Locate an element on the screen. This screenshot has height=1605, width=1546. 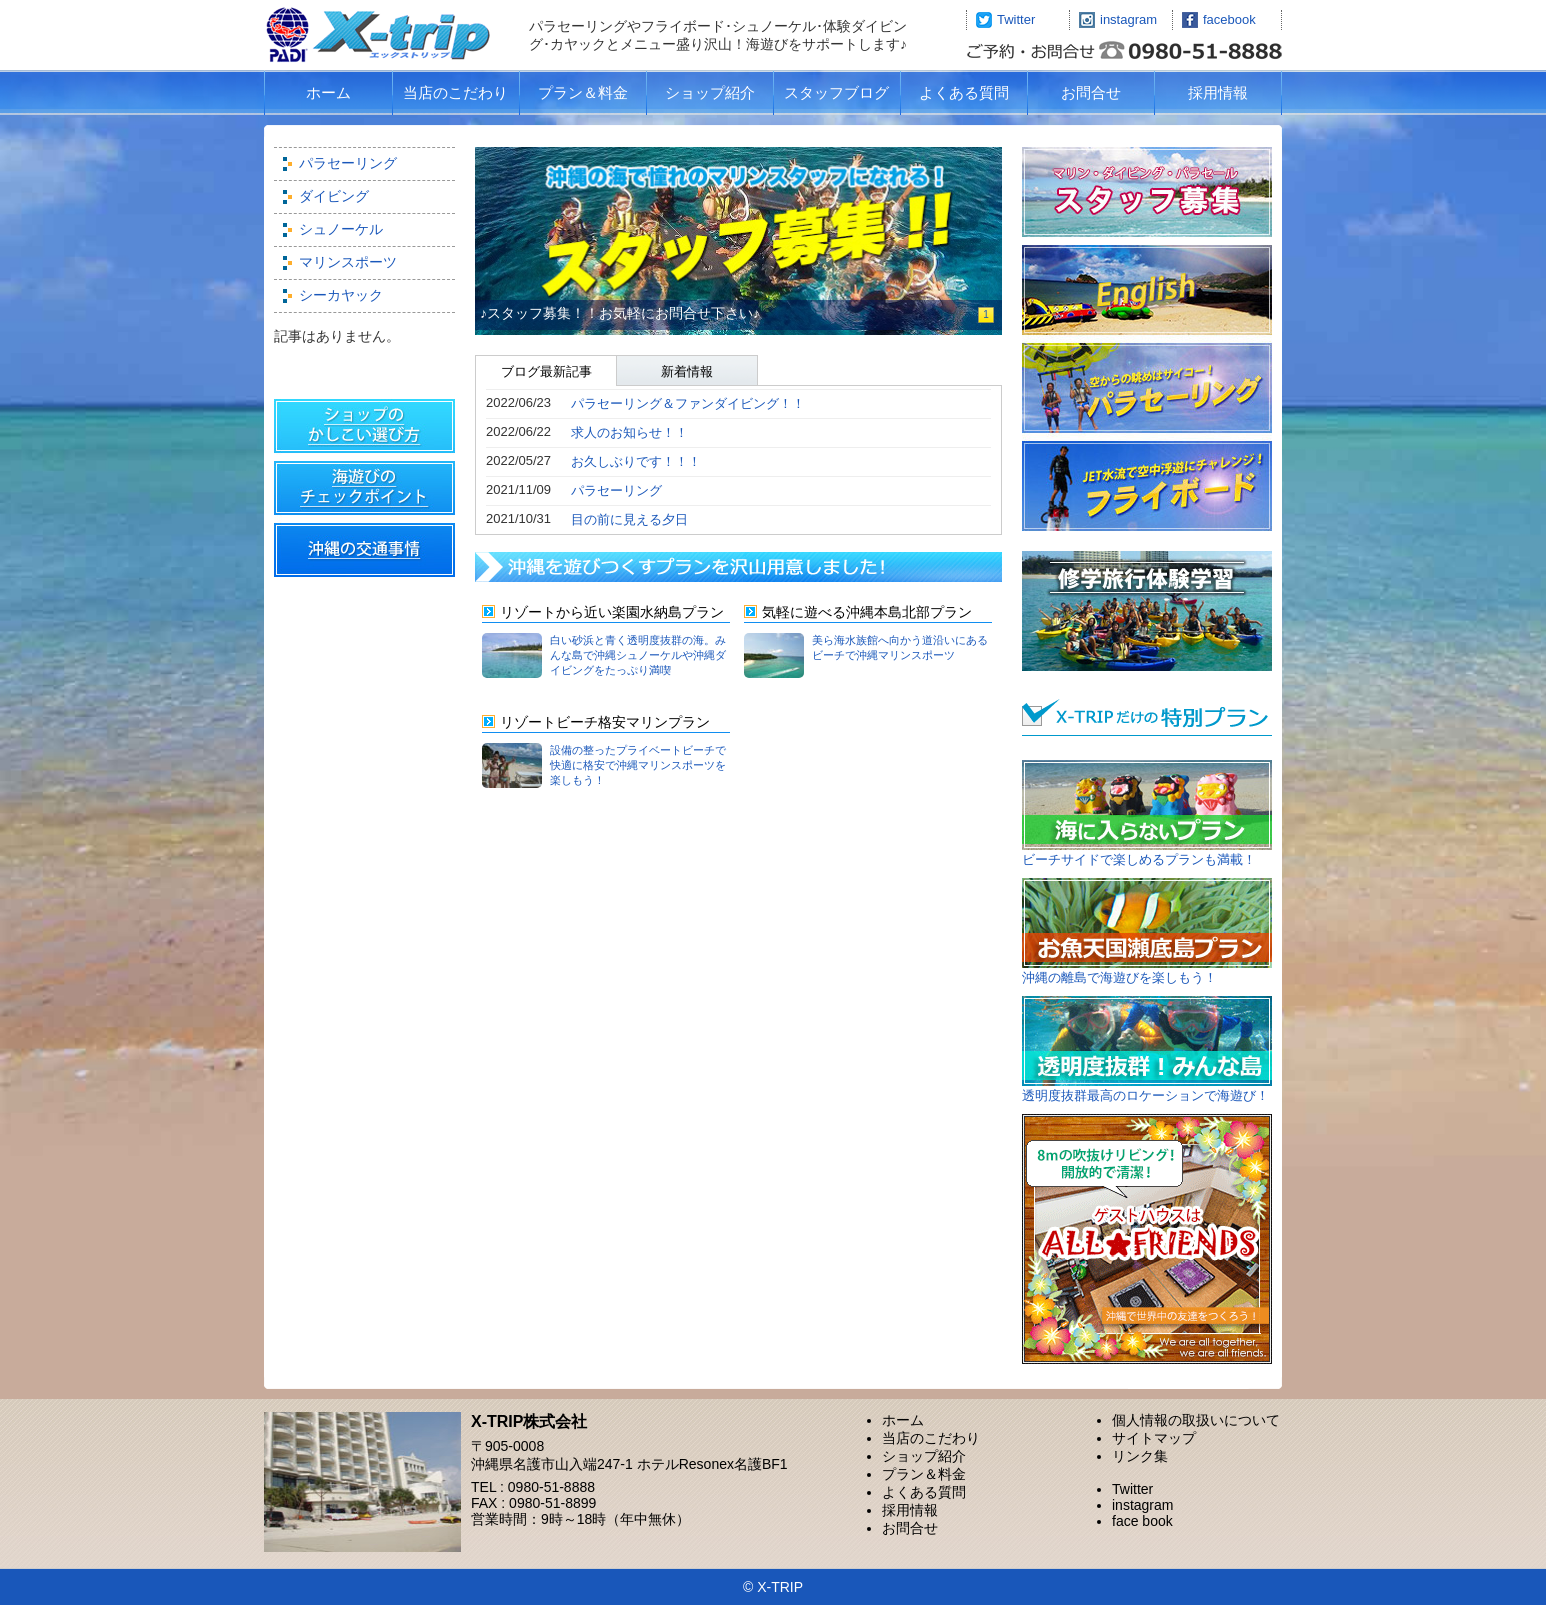
ダイビング is located at coordinates (334, 196).